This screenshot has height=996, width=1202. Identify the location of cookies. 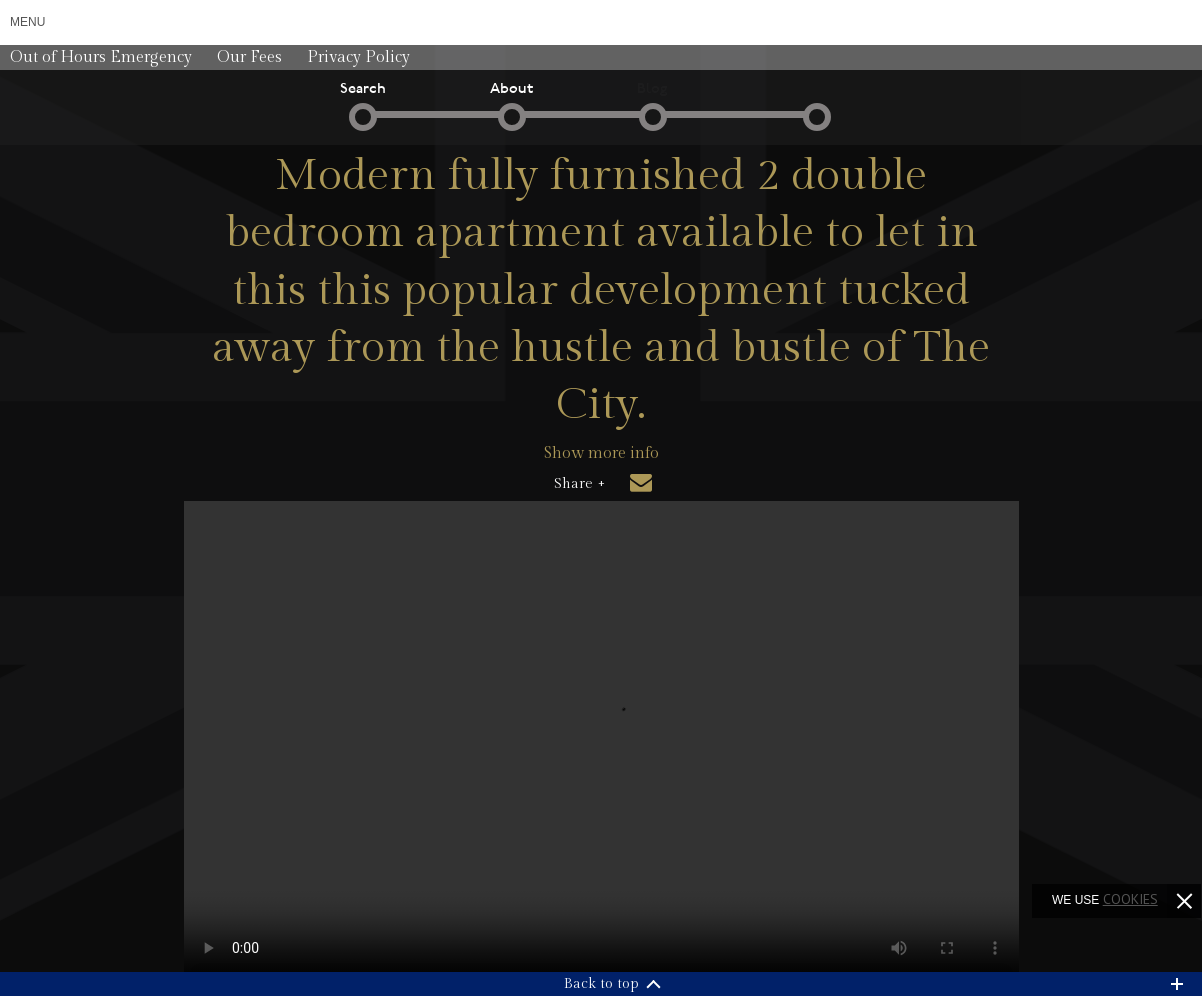
(1130, 899).